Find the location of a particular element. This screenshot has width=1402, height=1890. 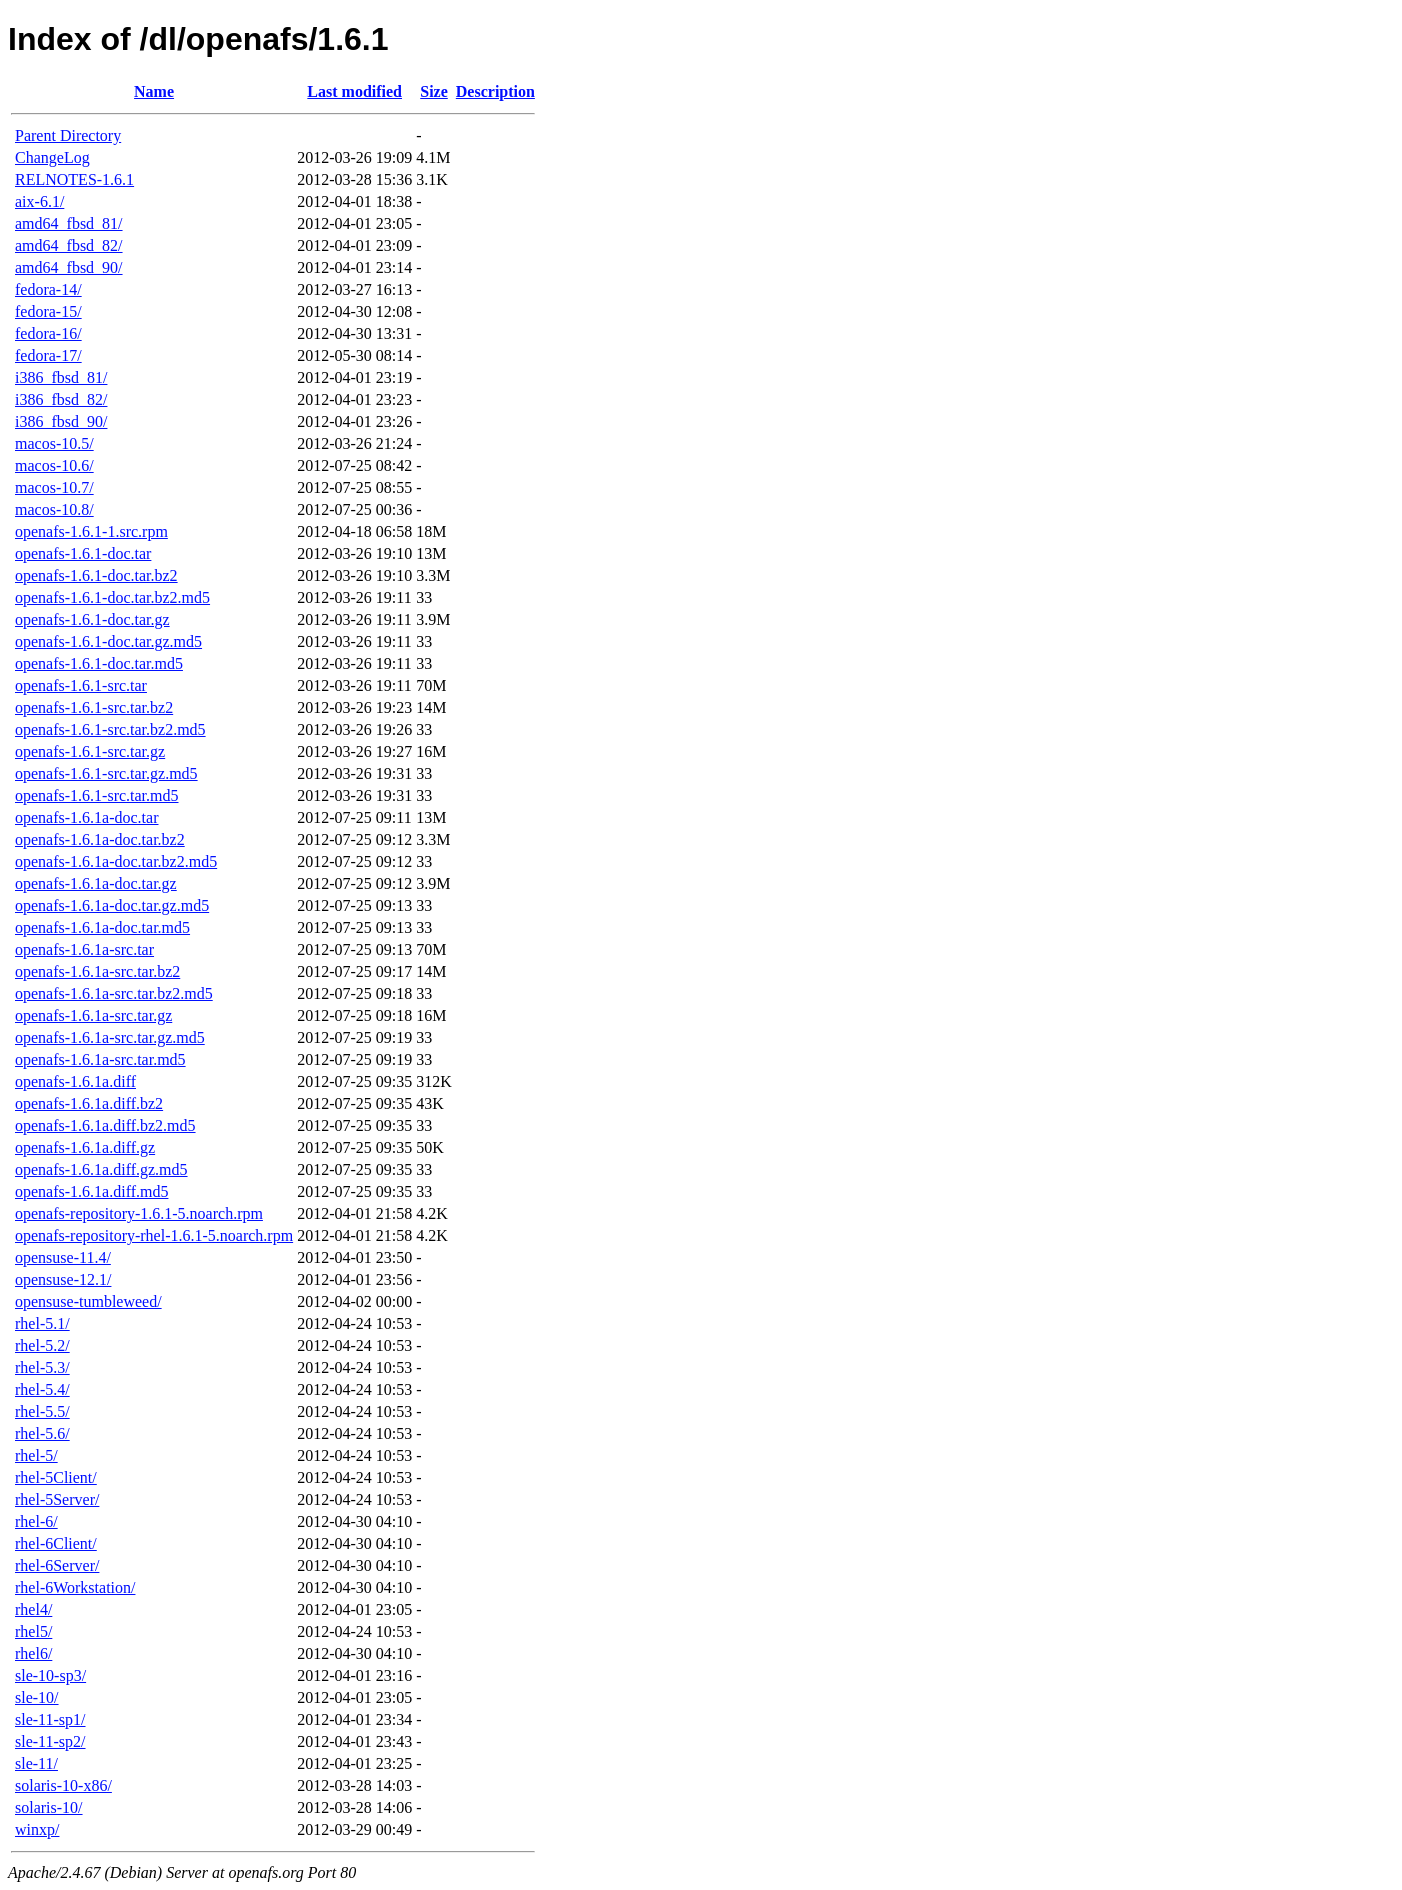

sle-11/ is located at coordinates (36, 1763).